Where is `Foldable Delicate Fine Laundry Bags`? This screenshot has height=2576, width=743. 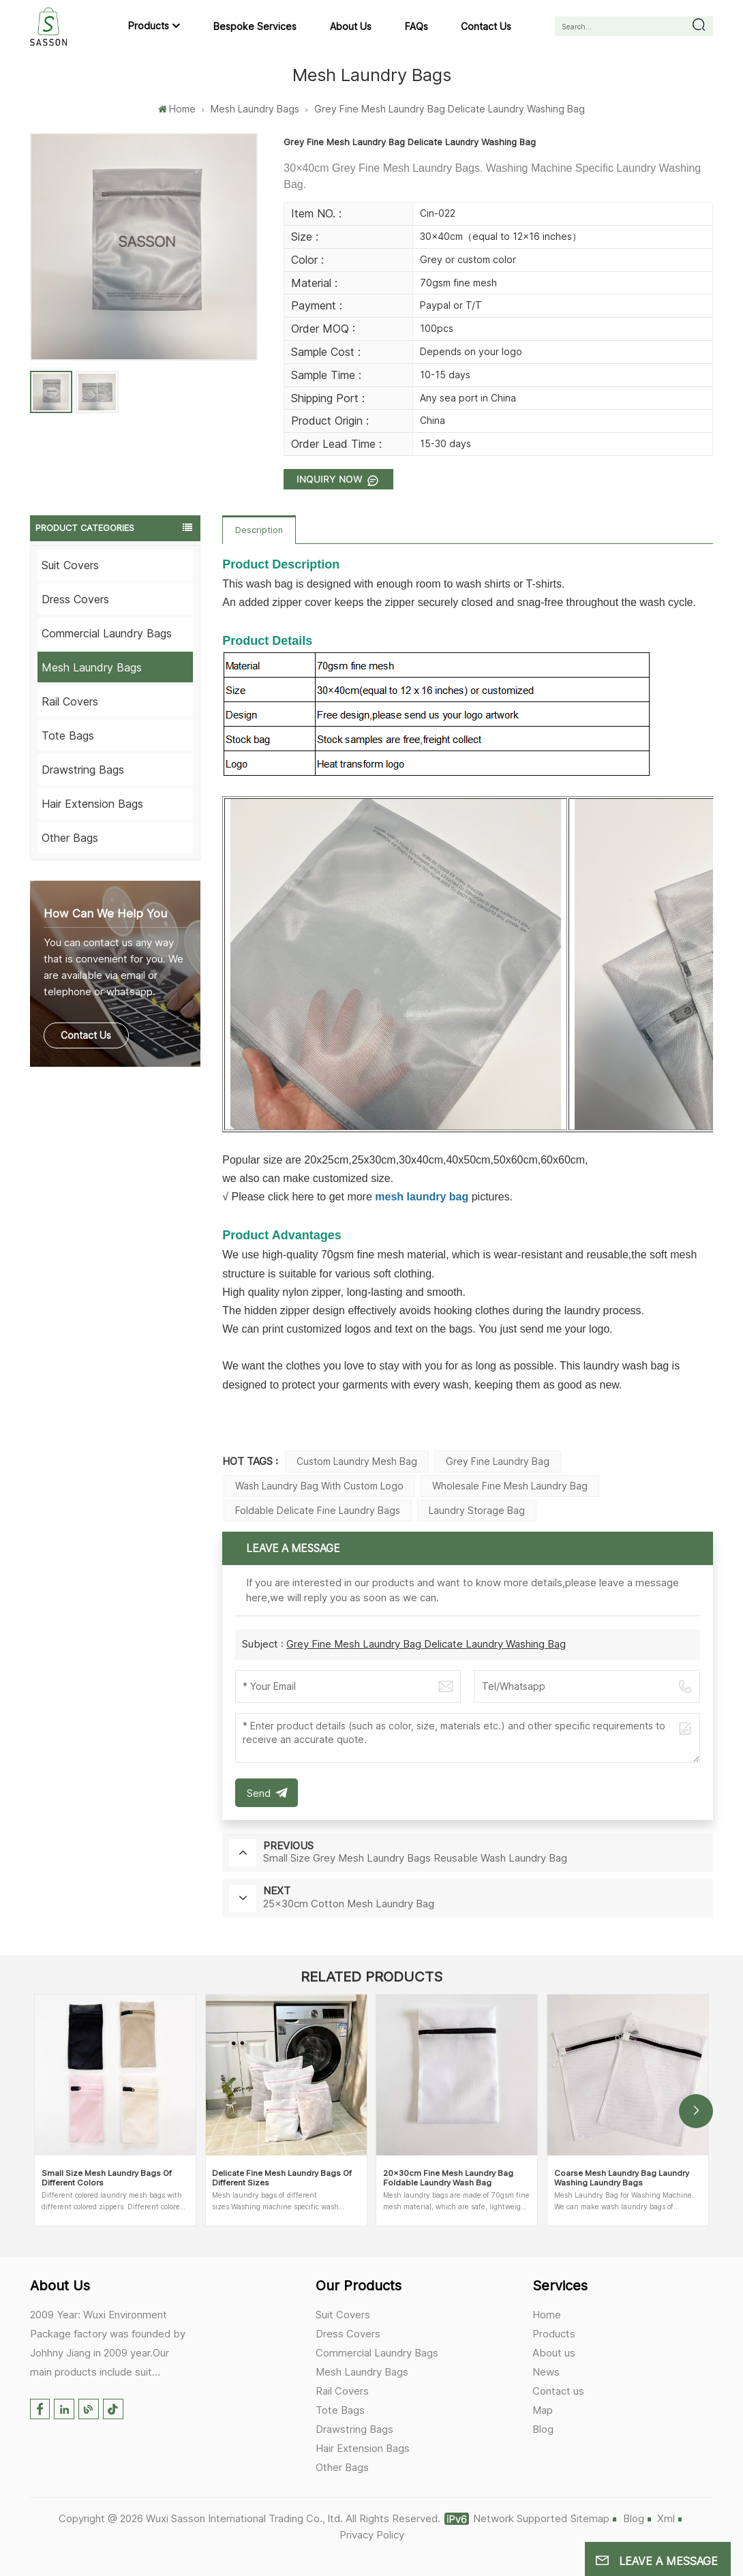 Foldable Delicate Fine Laundry Bags is located at coordinates (317, 1510).